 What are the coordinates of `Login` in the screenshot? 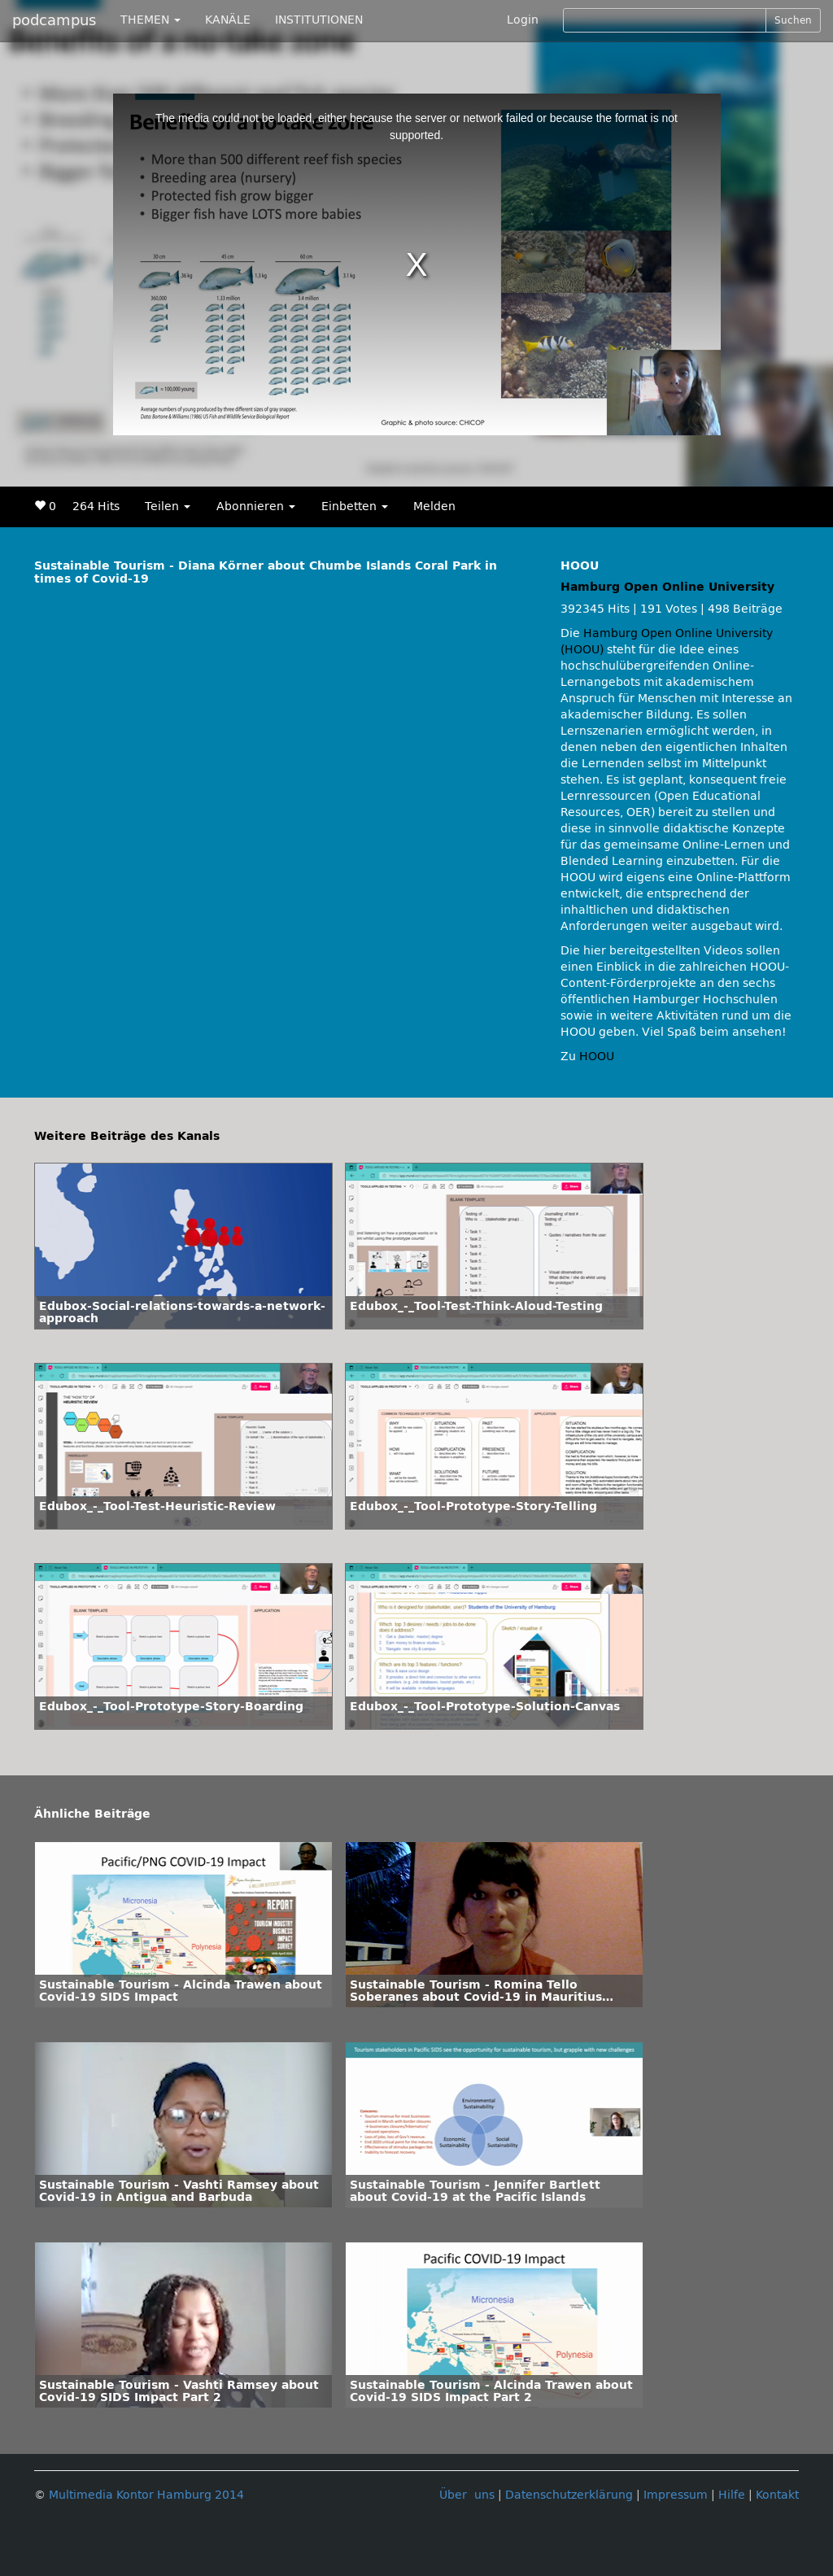 It's located at (523, 20).